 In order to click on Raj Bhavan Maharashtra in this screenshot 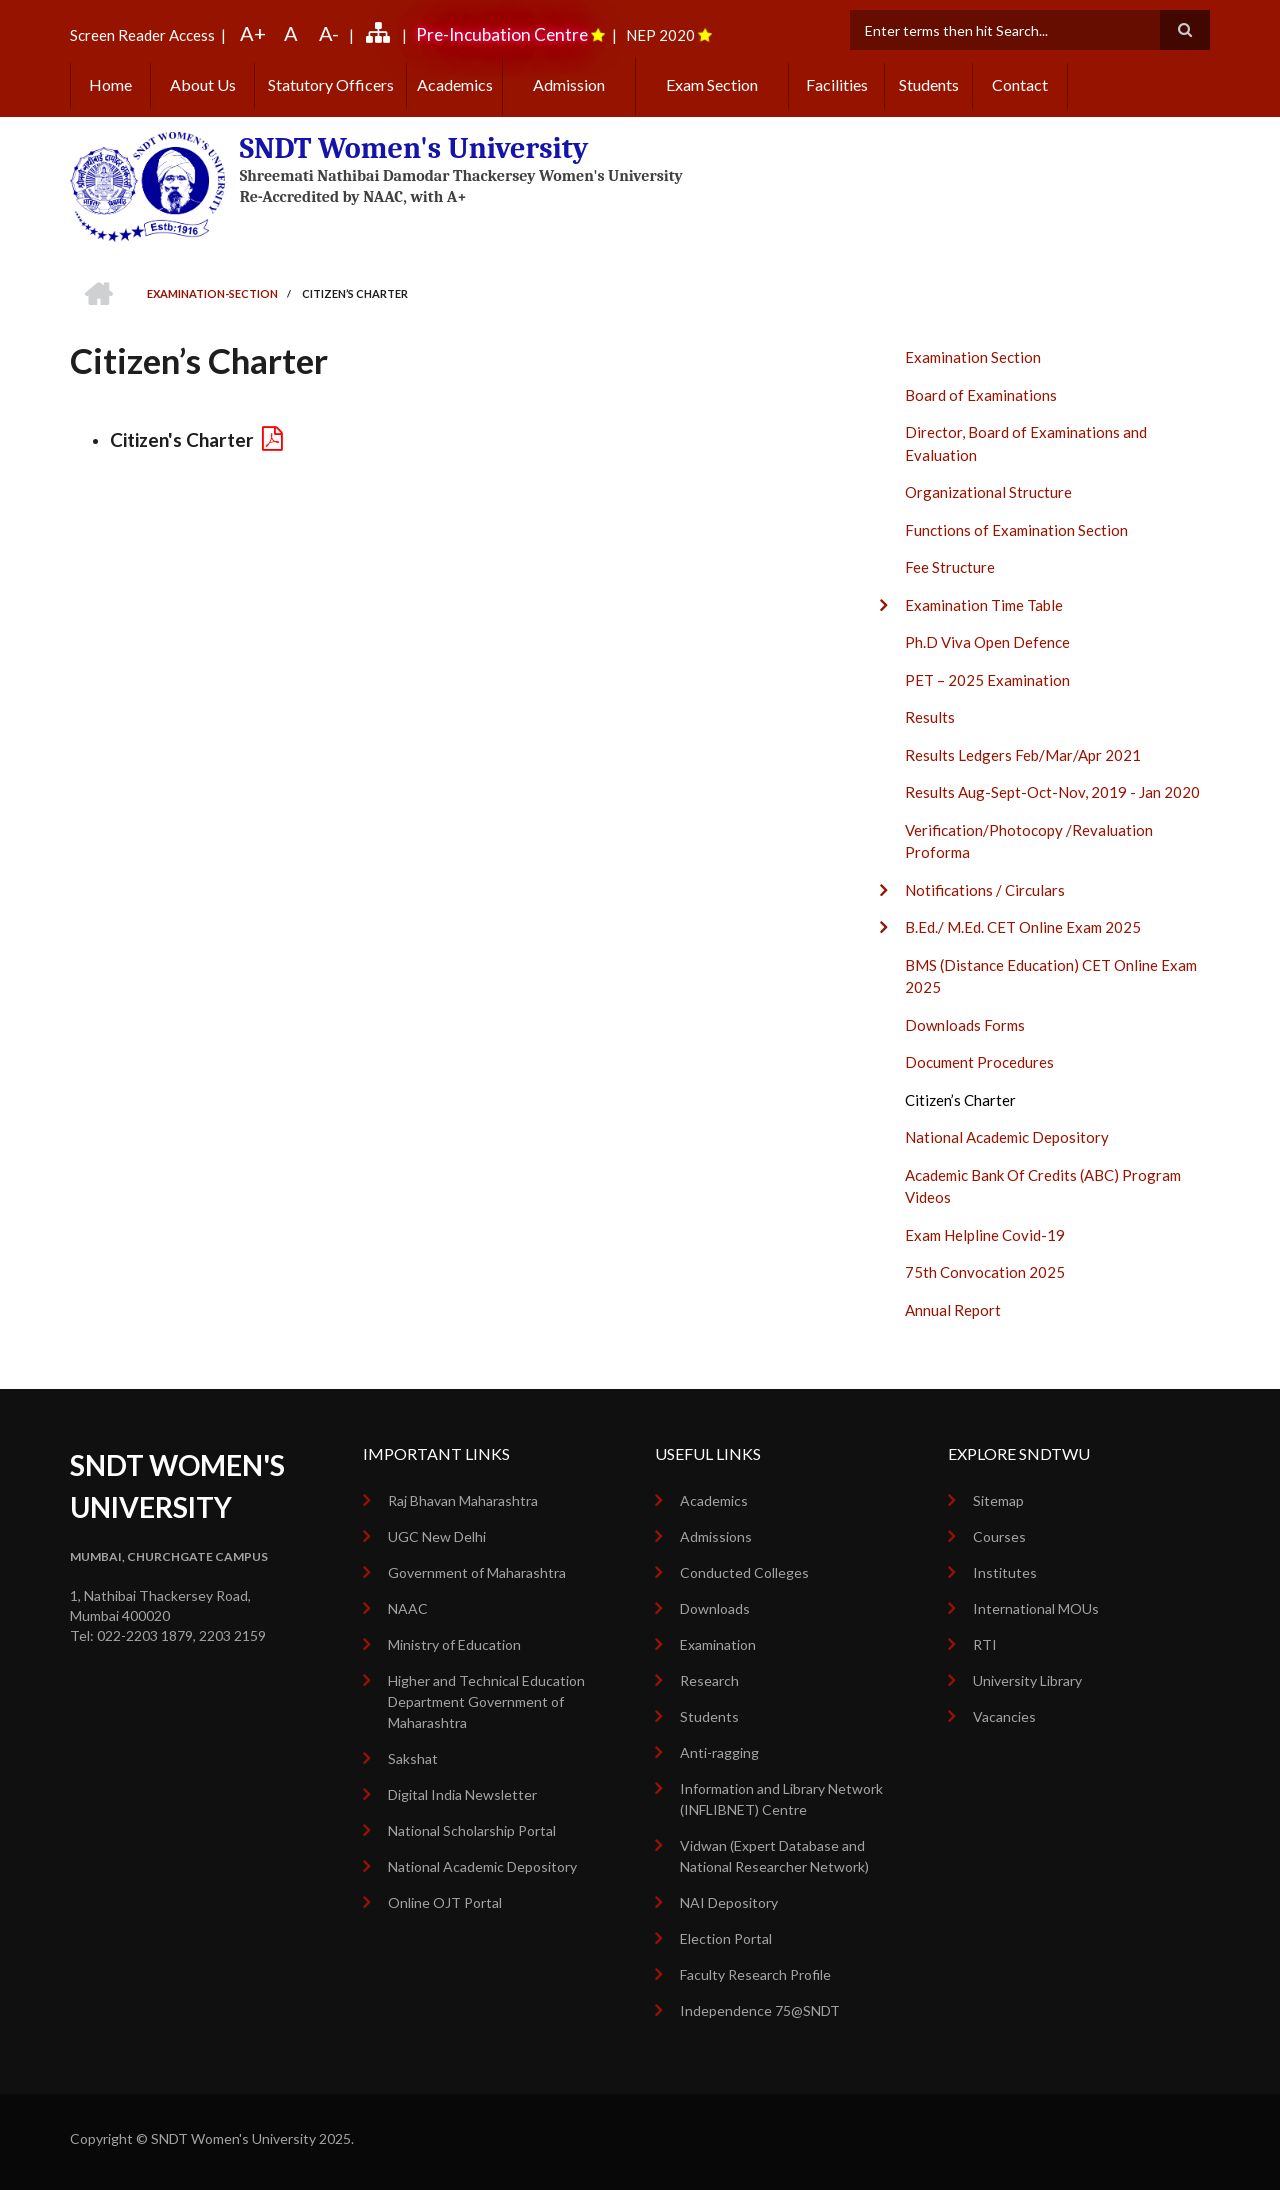, I will do `click(463, 1500)`.